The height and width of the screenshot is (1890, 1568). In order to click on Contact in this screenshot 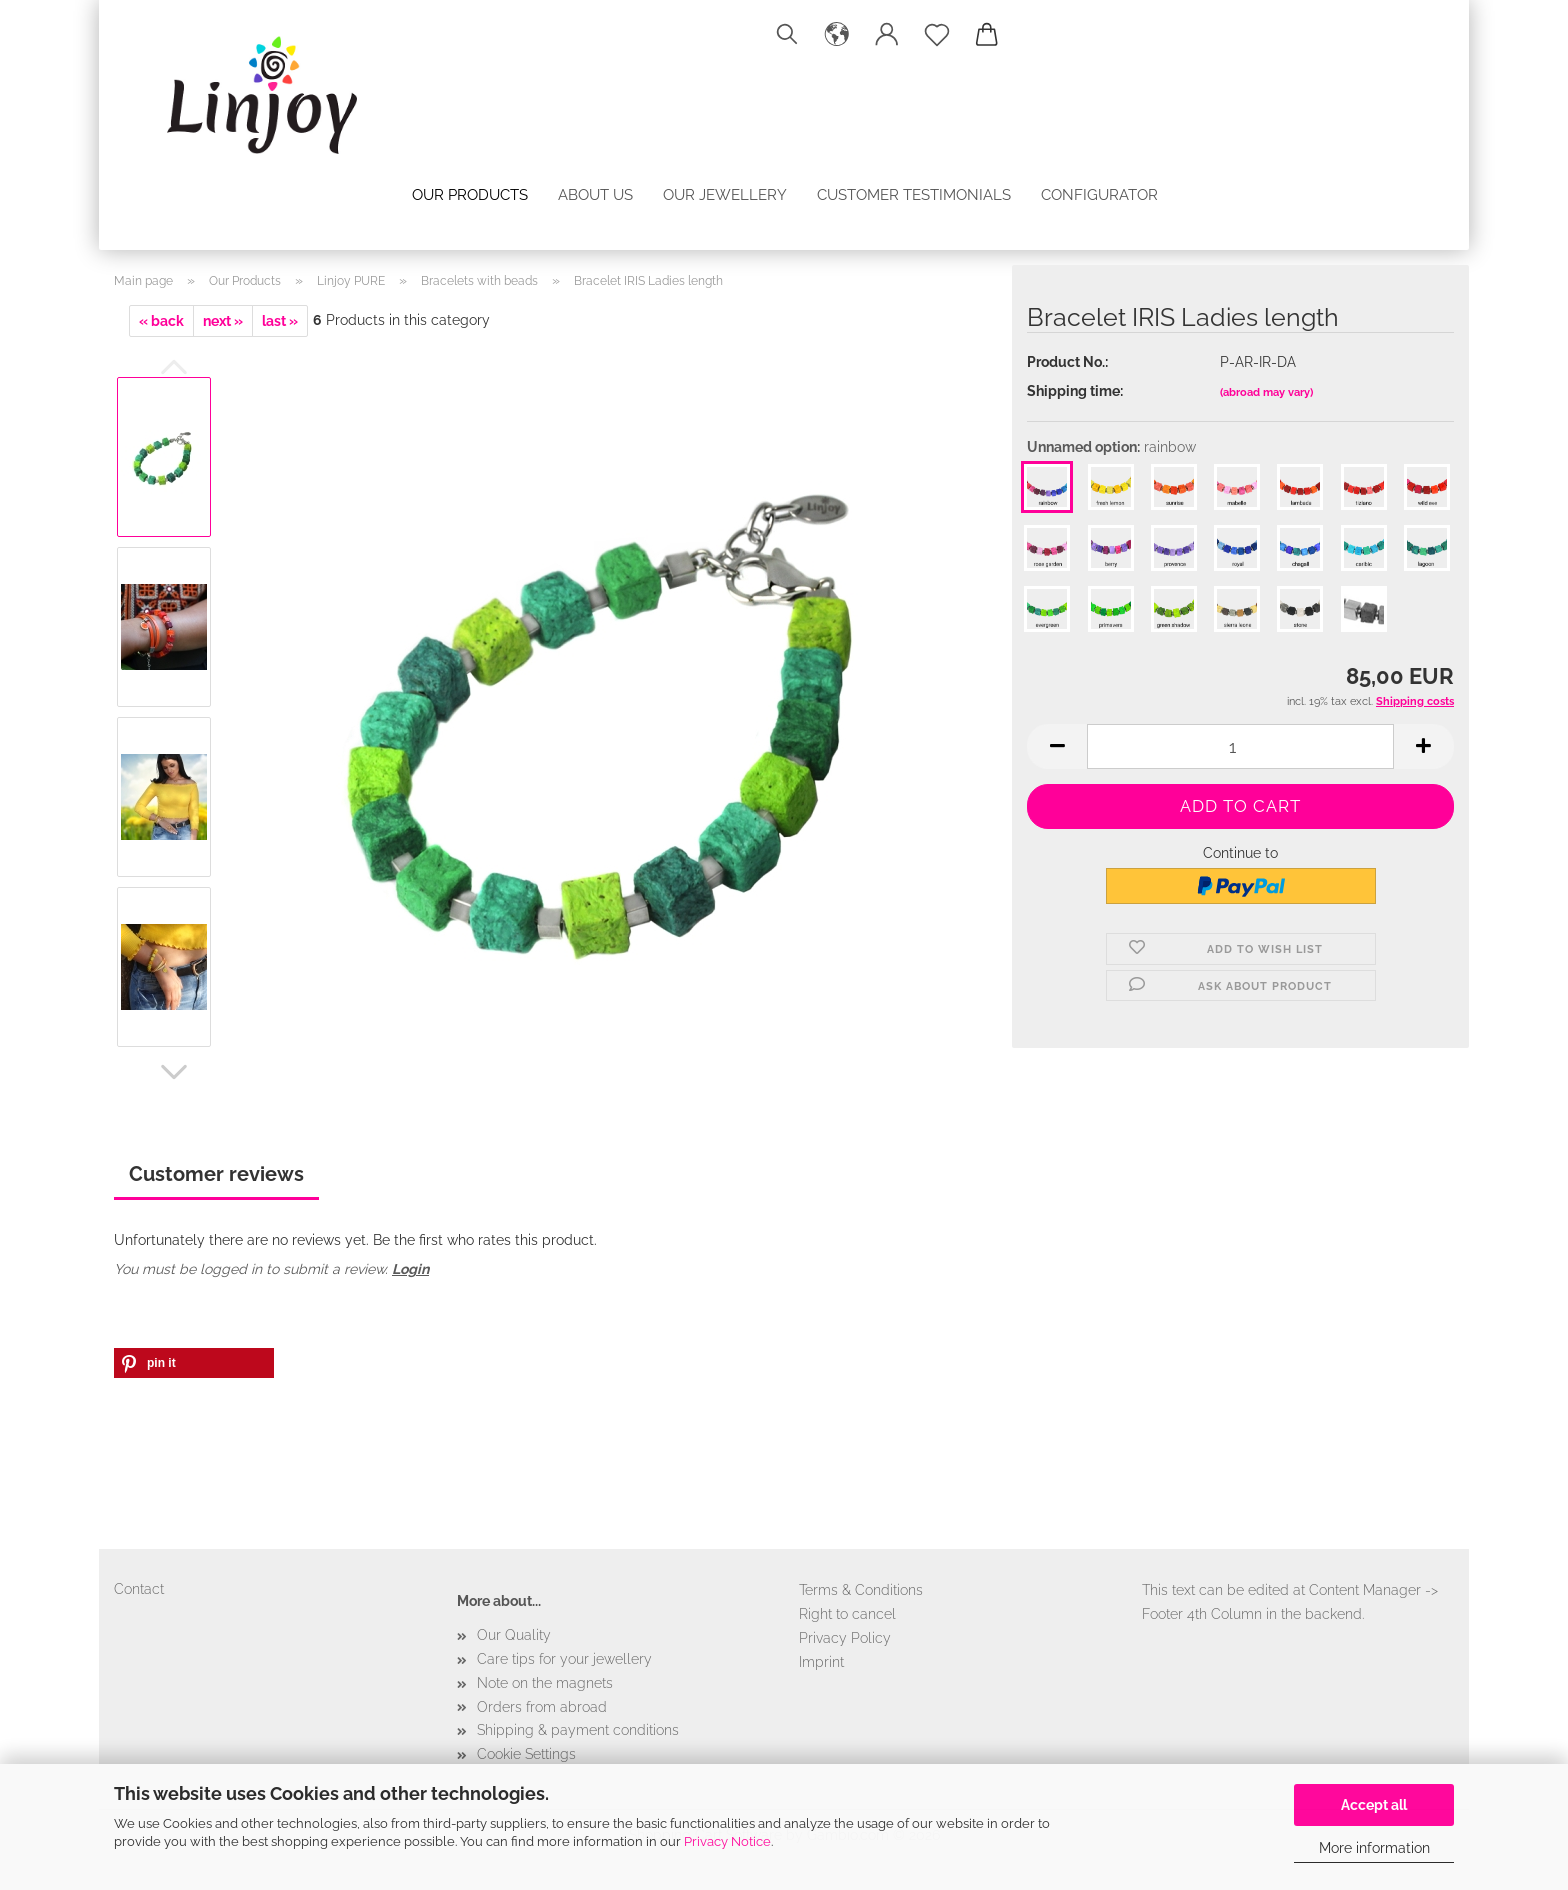, I will do `click(139, 1589)`.